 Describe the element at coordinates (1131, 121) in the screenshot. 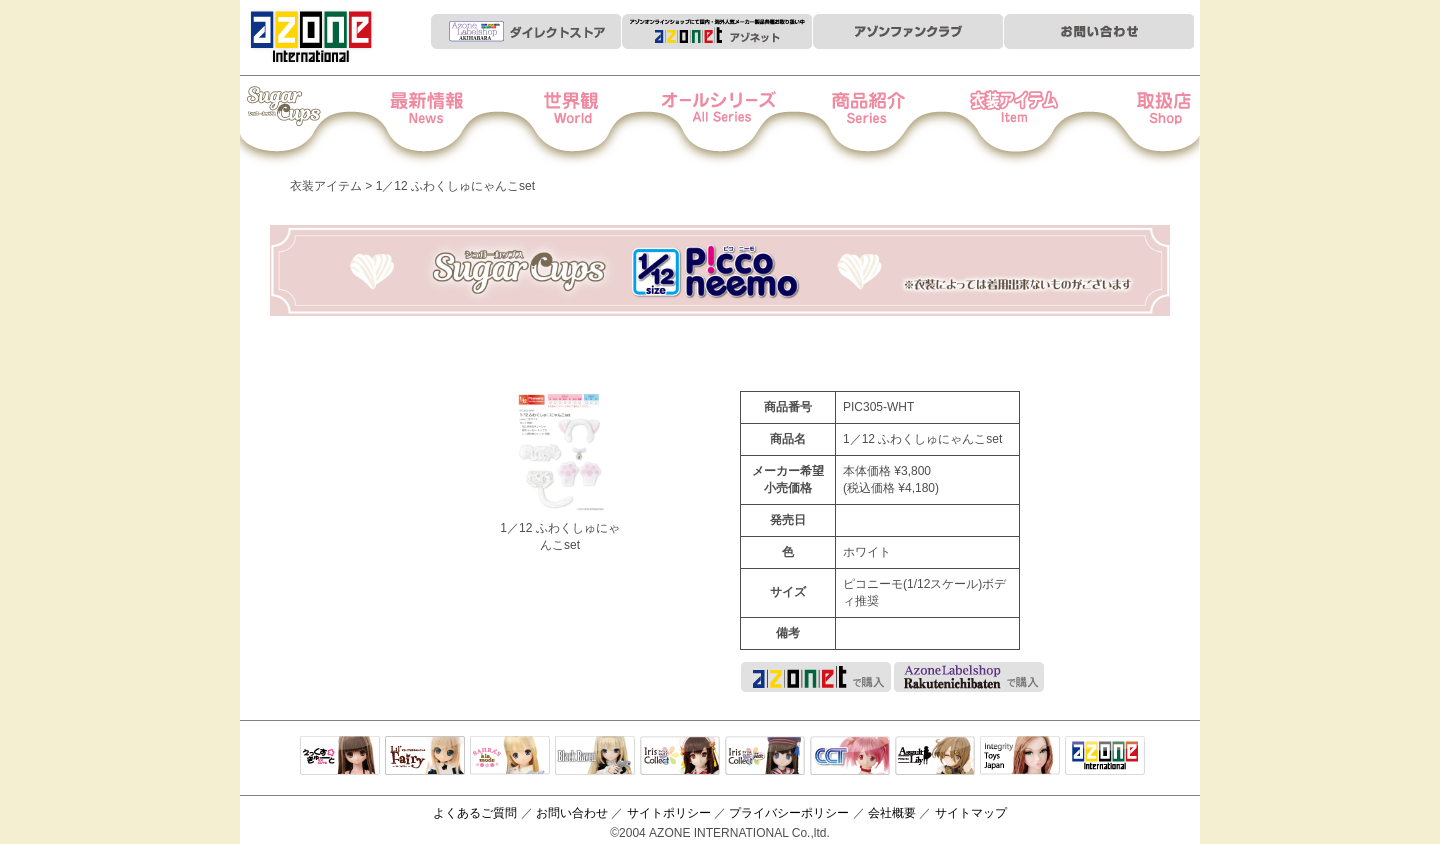

I see `お取扱店` at that location.